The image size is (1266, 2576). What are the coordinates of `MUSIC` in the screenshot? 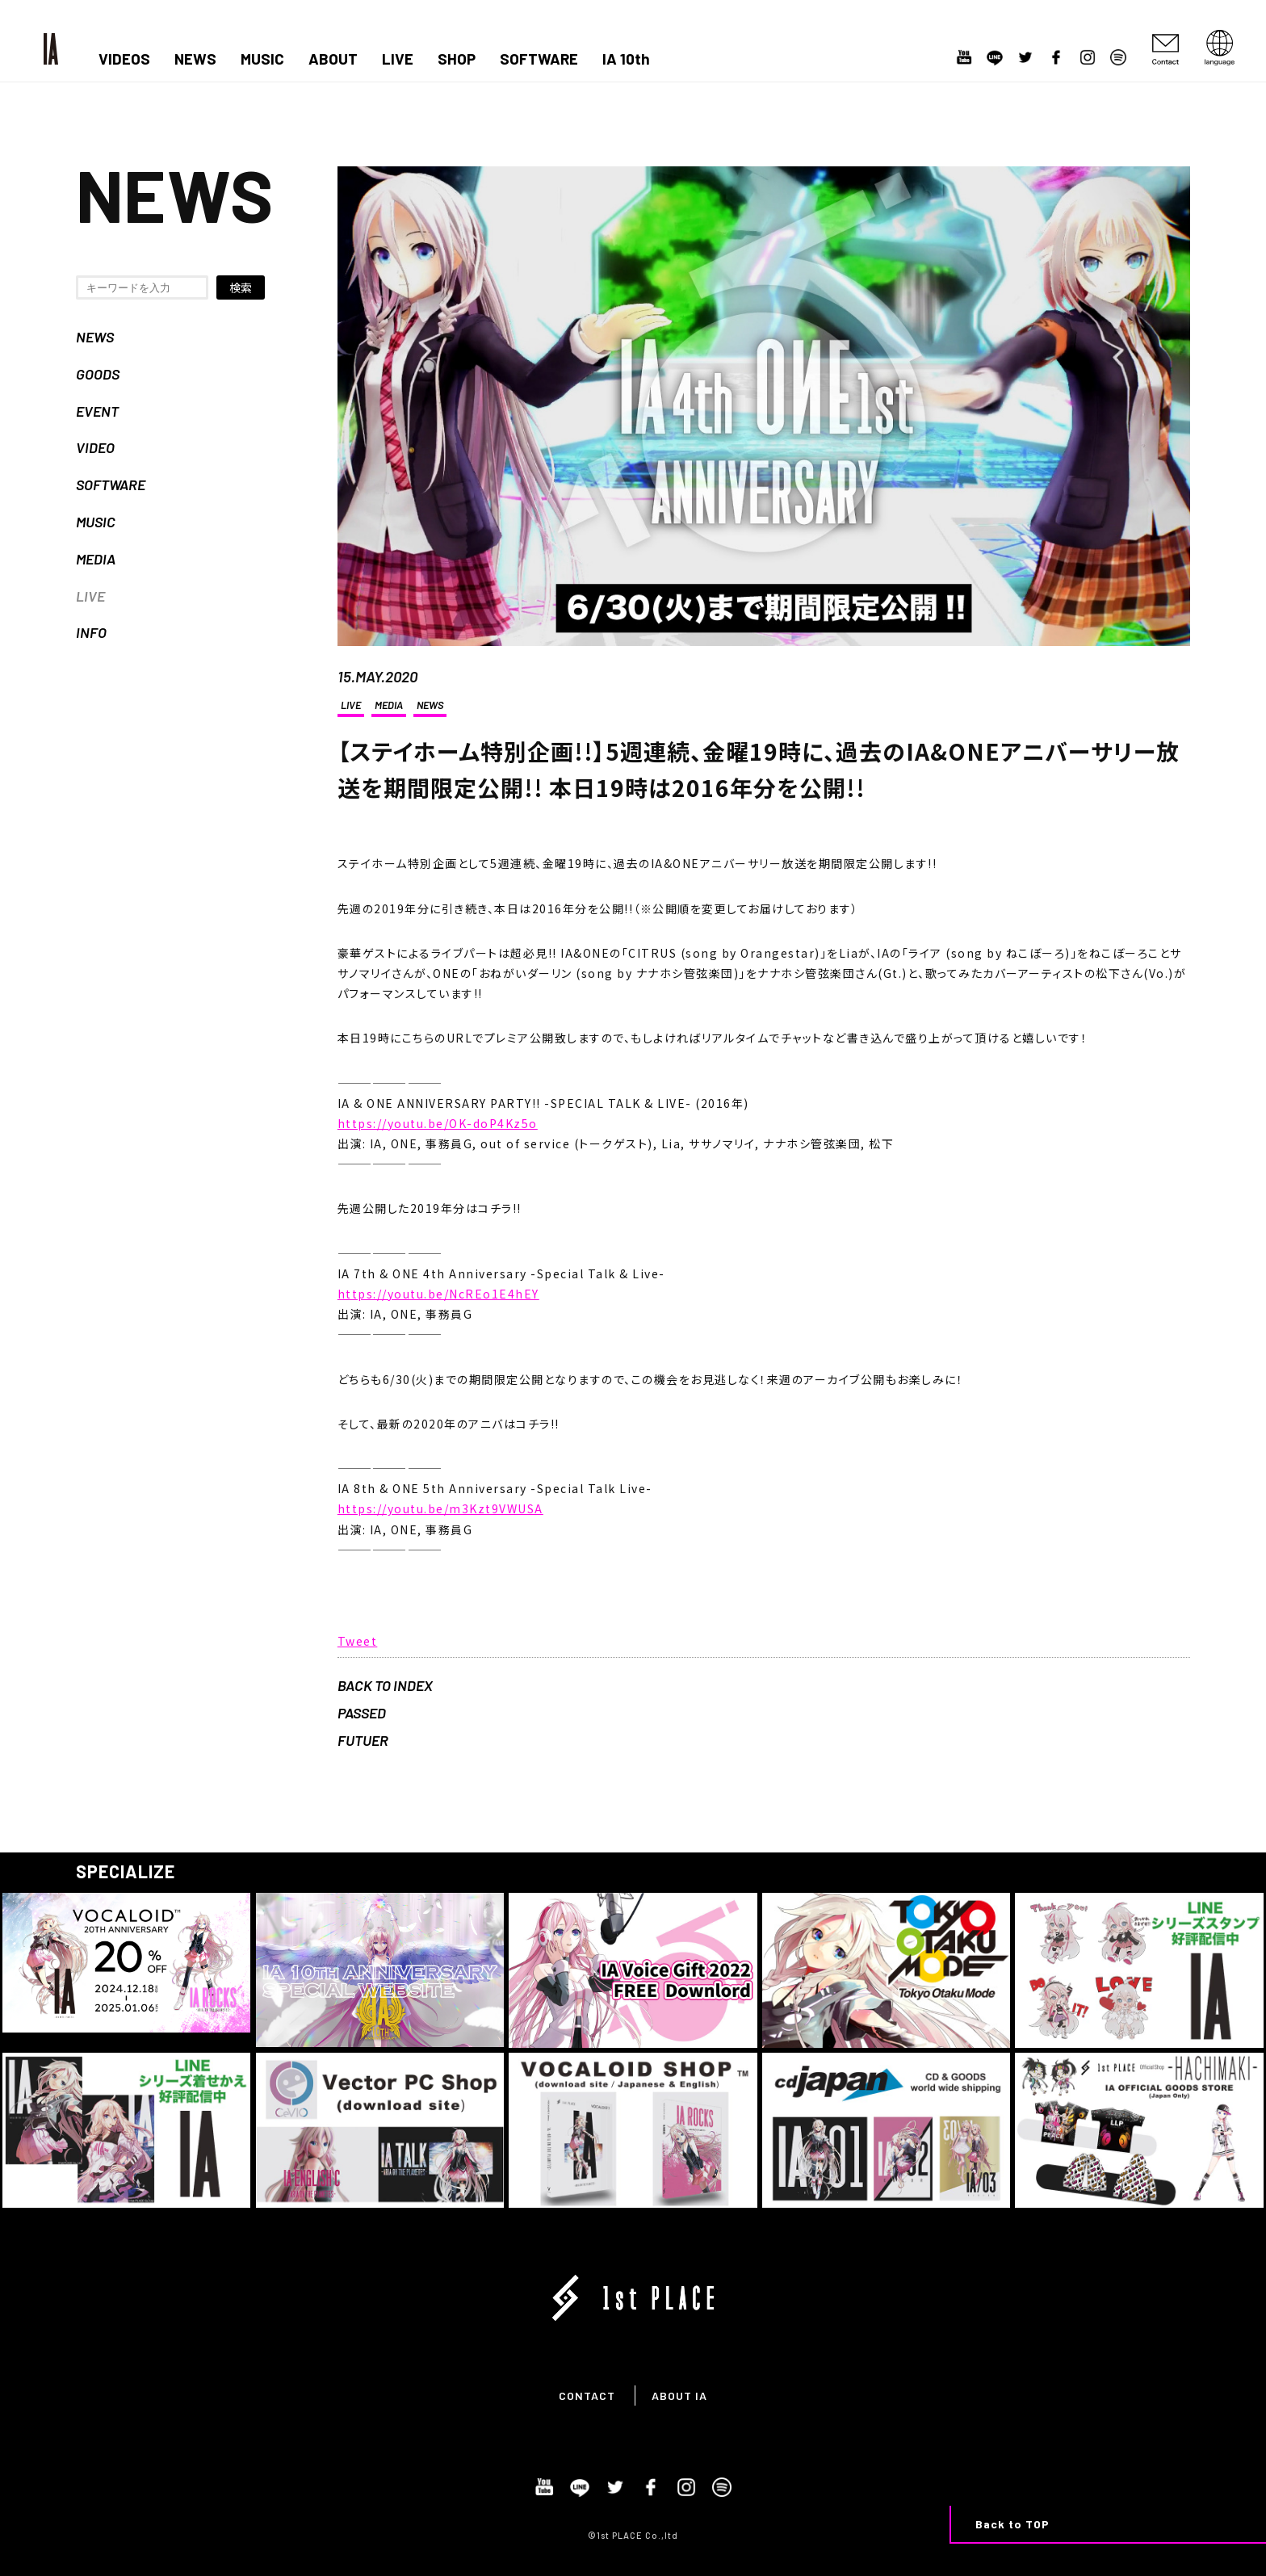 It's located at (262, 58).